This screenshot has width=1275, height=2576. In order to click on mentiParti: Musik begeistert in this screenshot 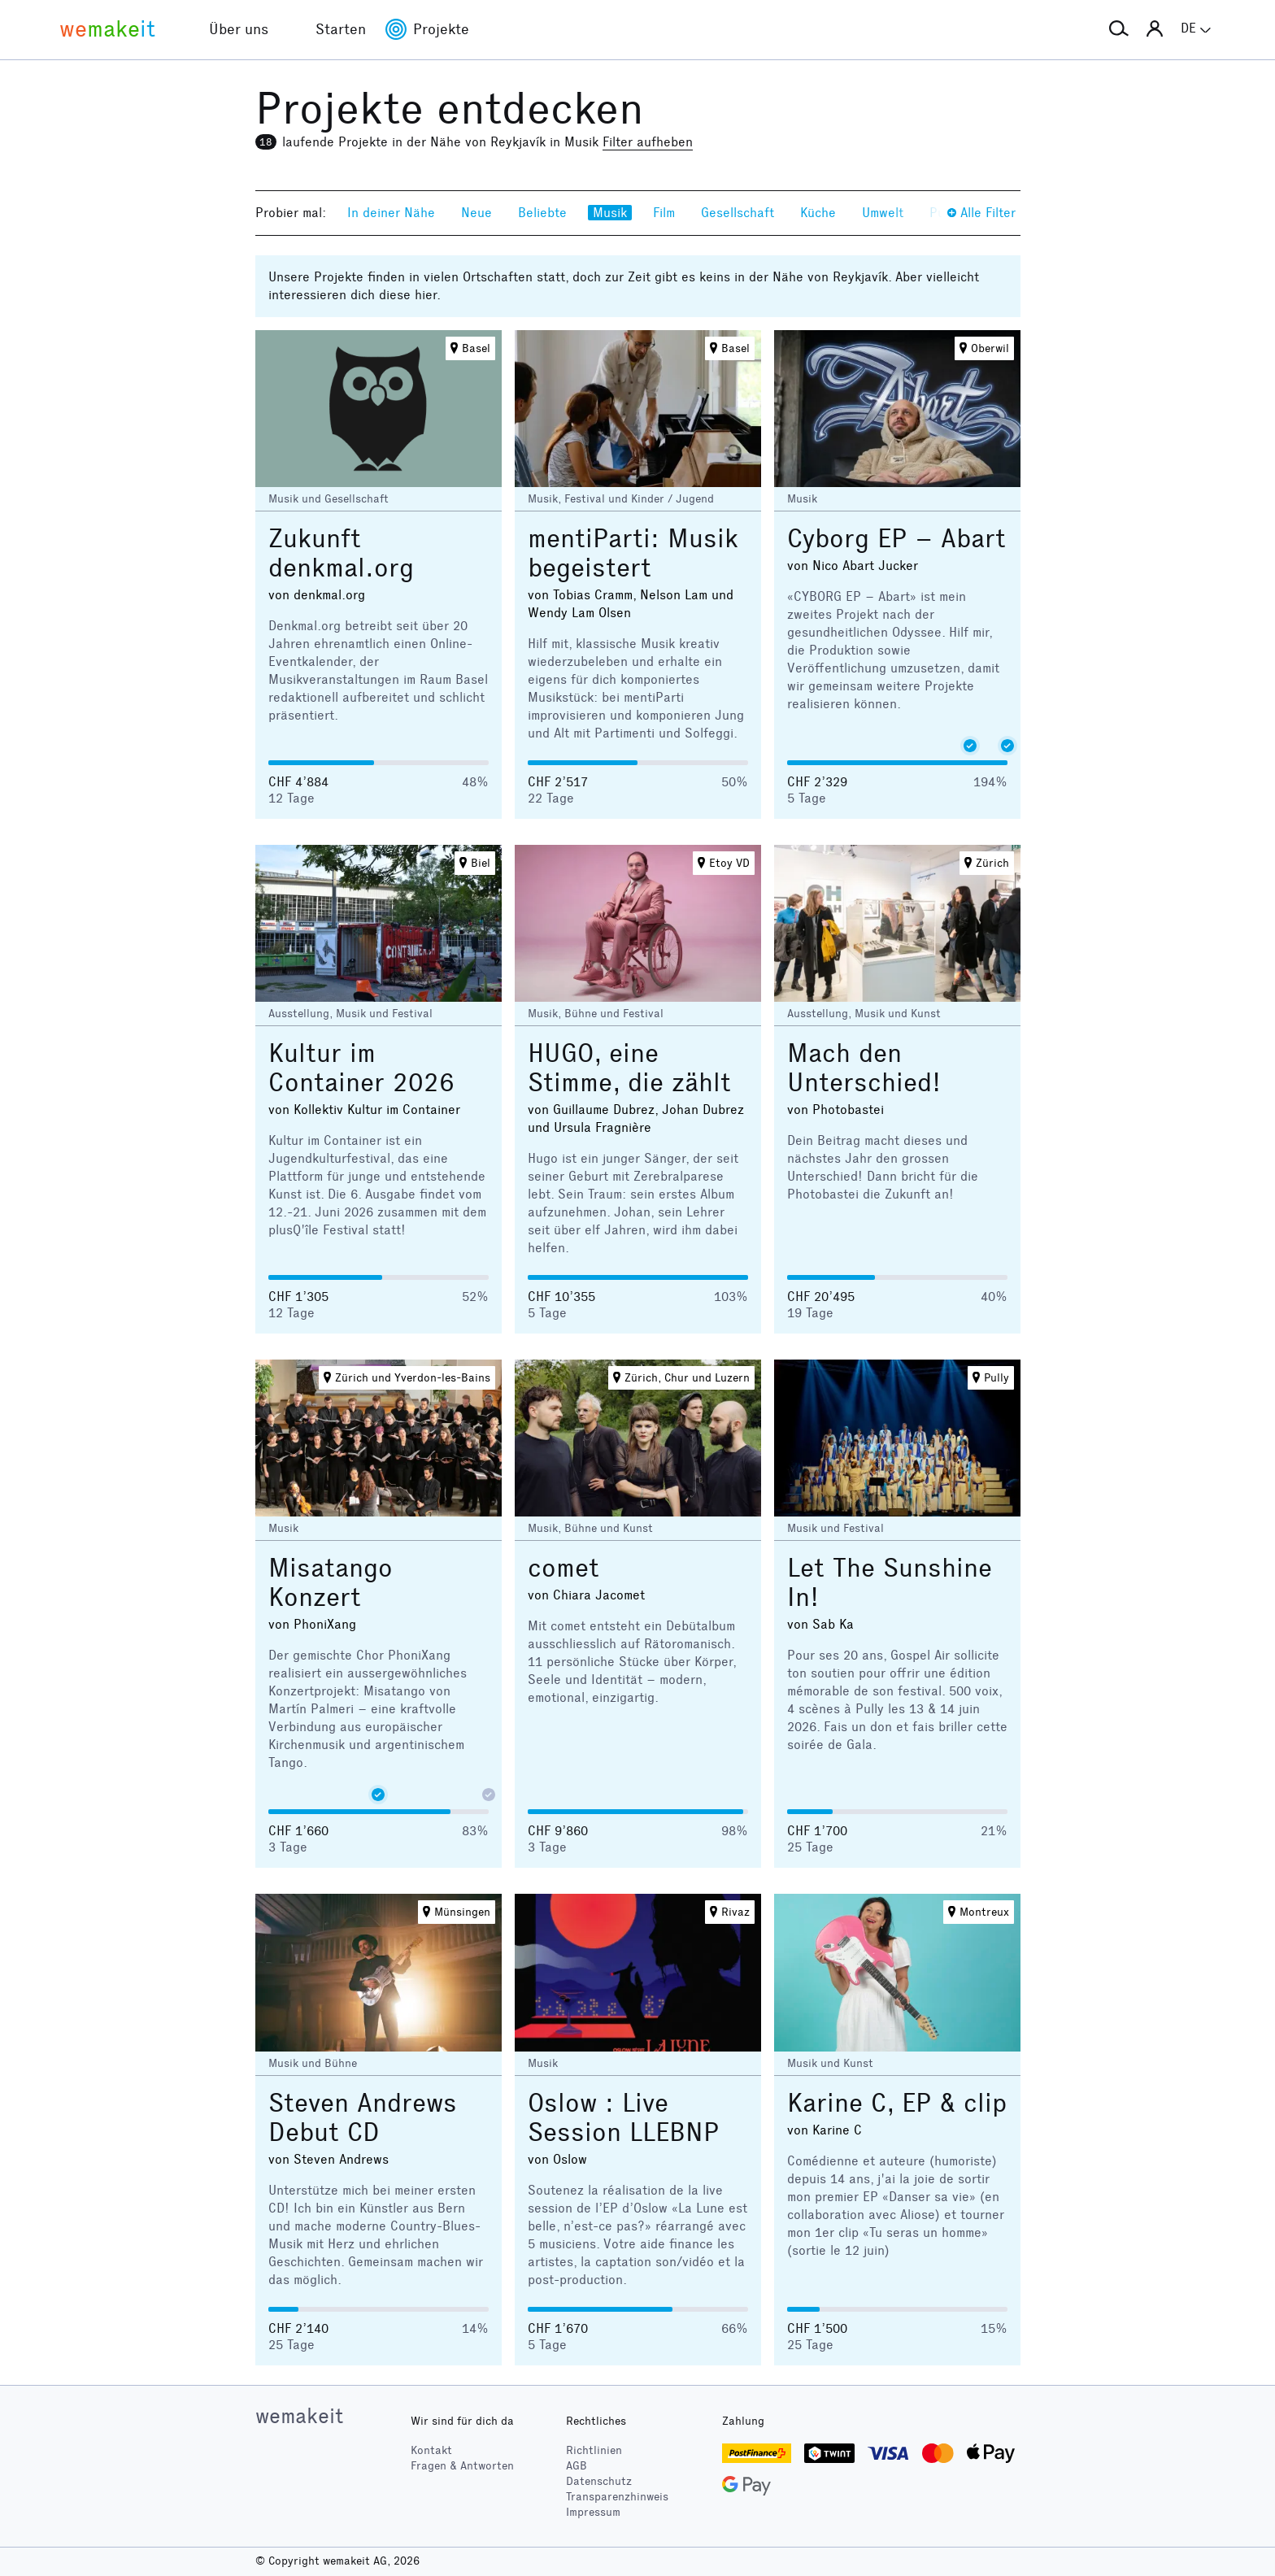, I will do `click(633, 553)`.